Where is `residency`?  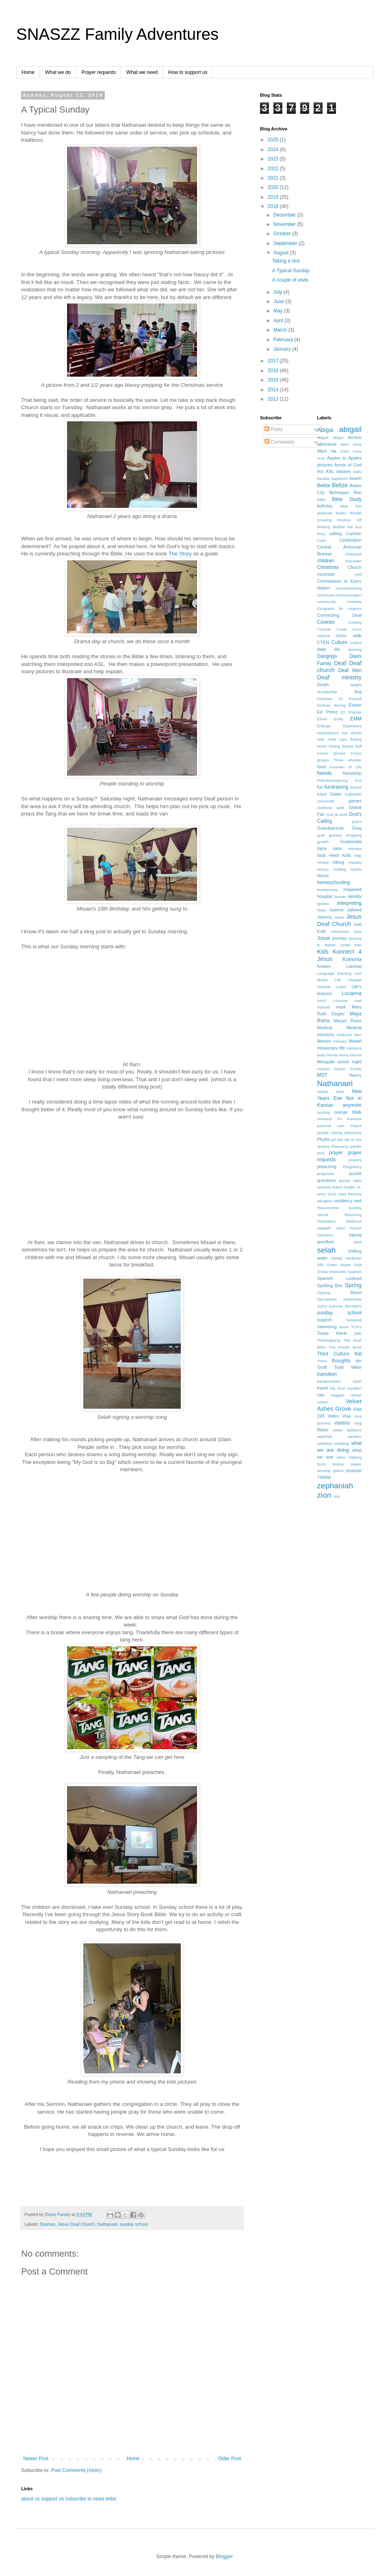 residency is located at coordinates (343, 1200).